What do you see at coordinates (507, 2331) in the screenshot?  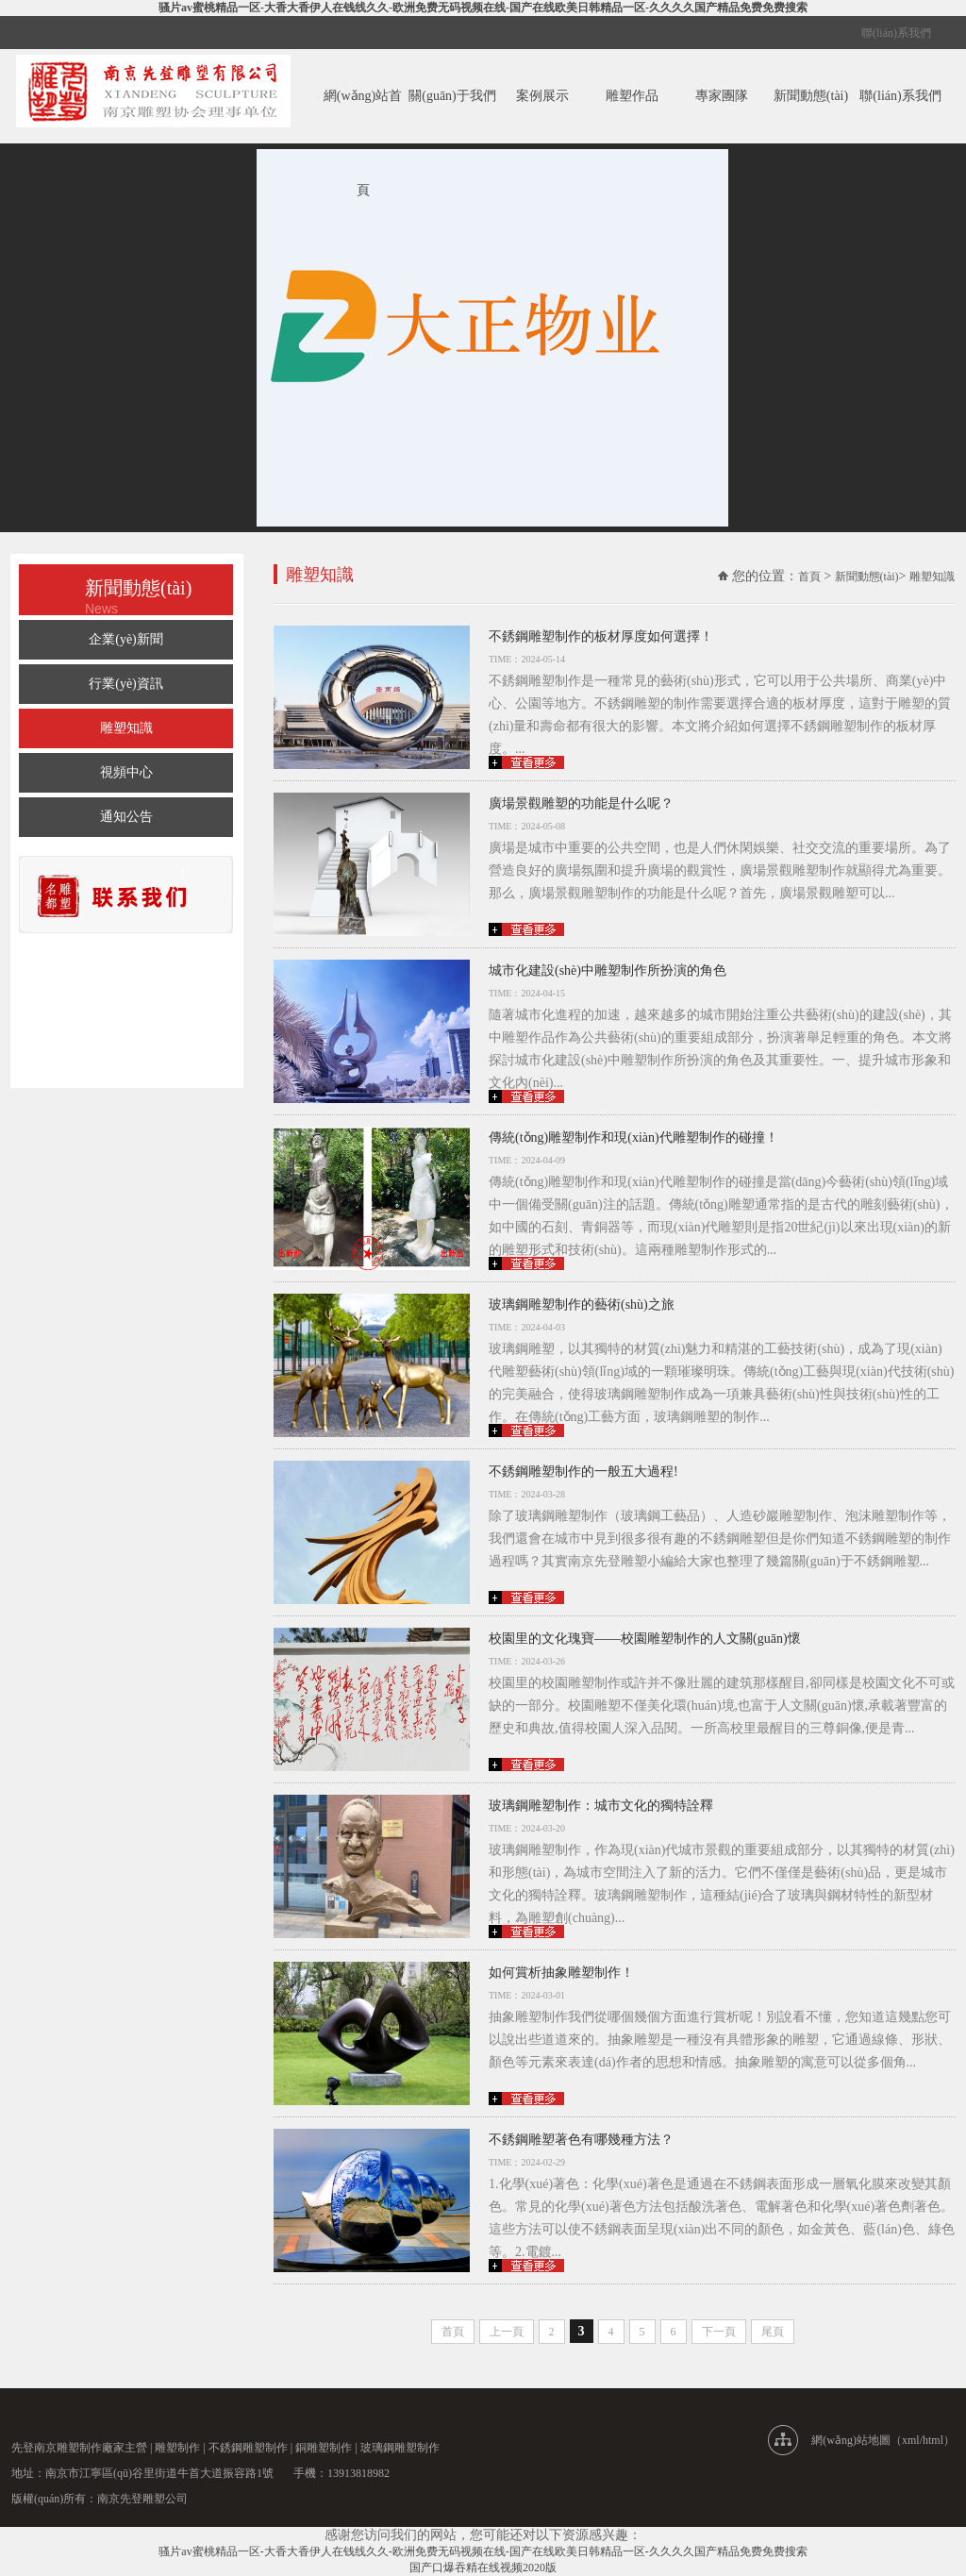 I see `上一頁` at bounding box center [507, 2331].